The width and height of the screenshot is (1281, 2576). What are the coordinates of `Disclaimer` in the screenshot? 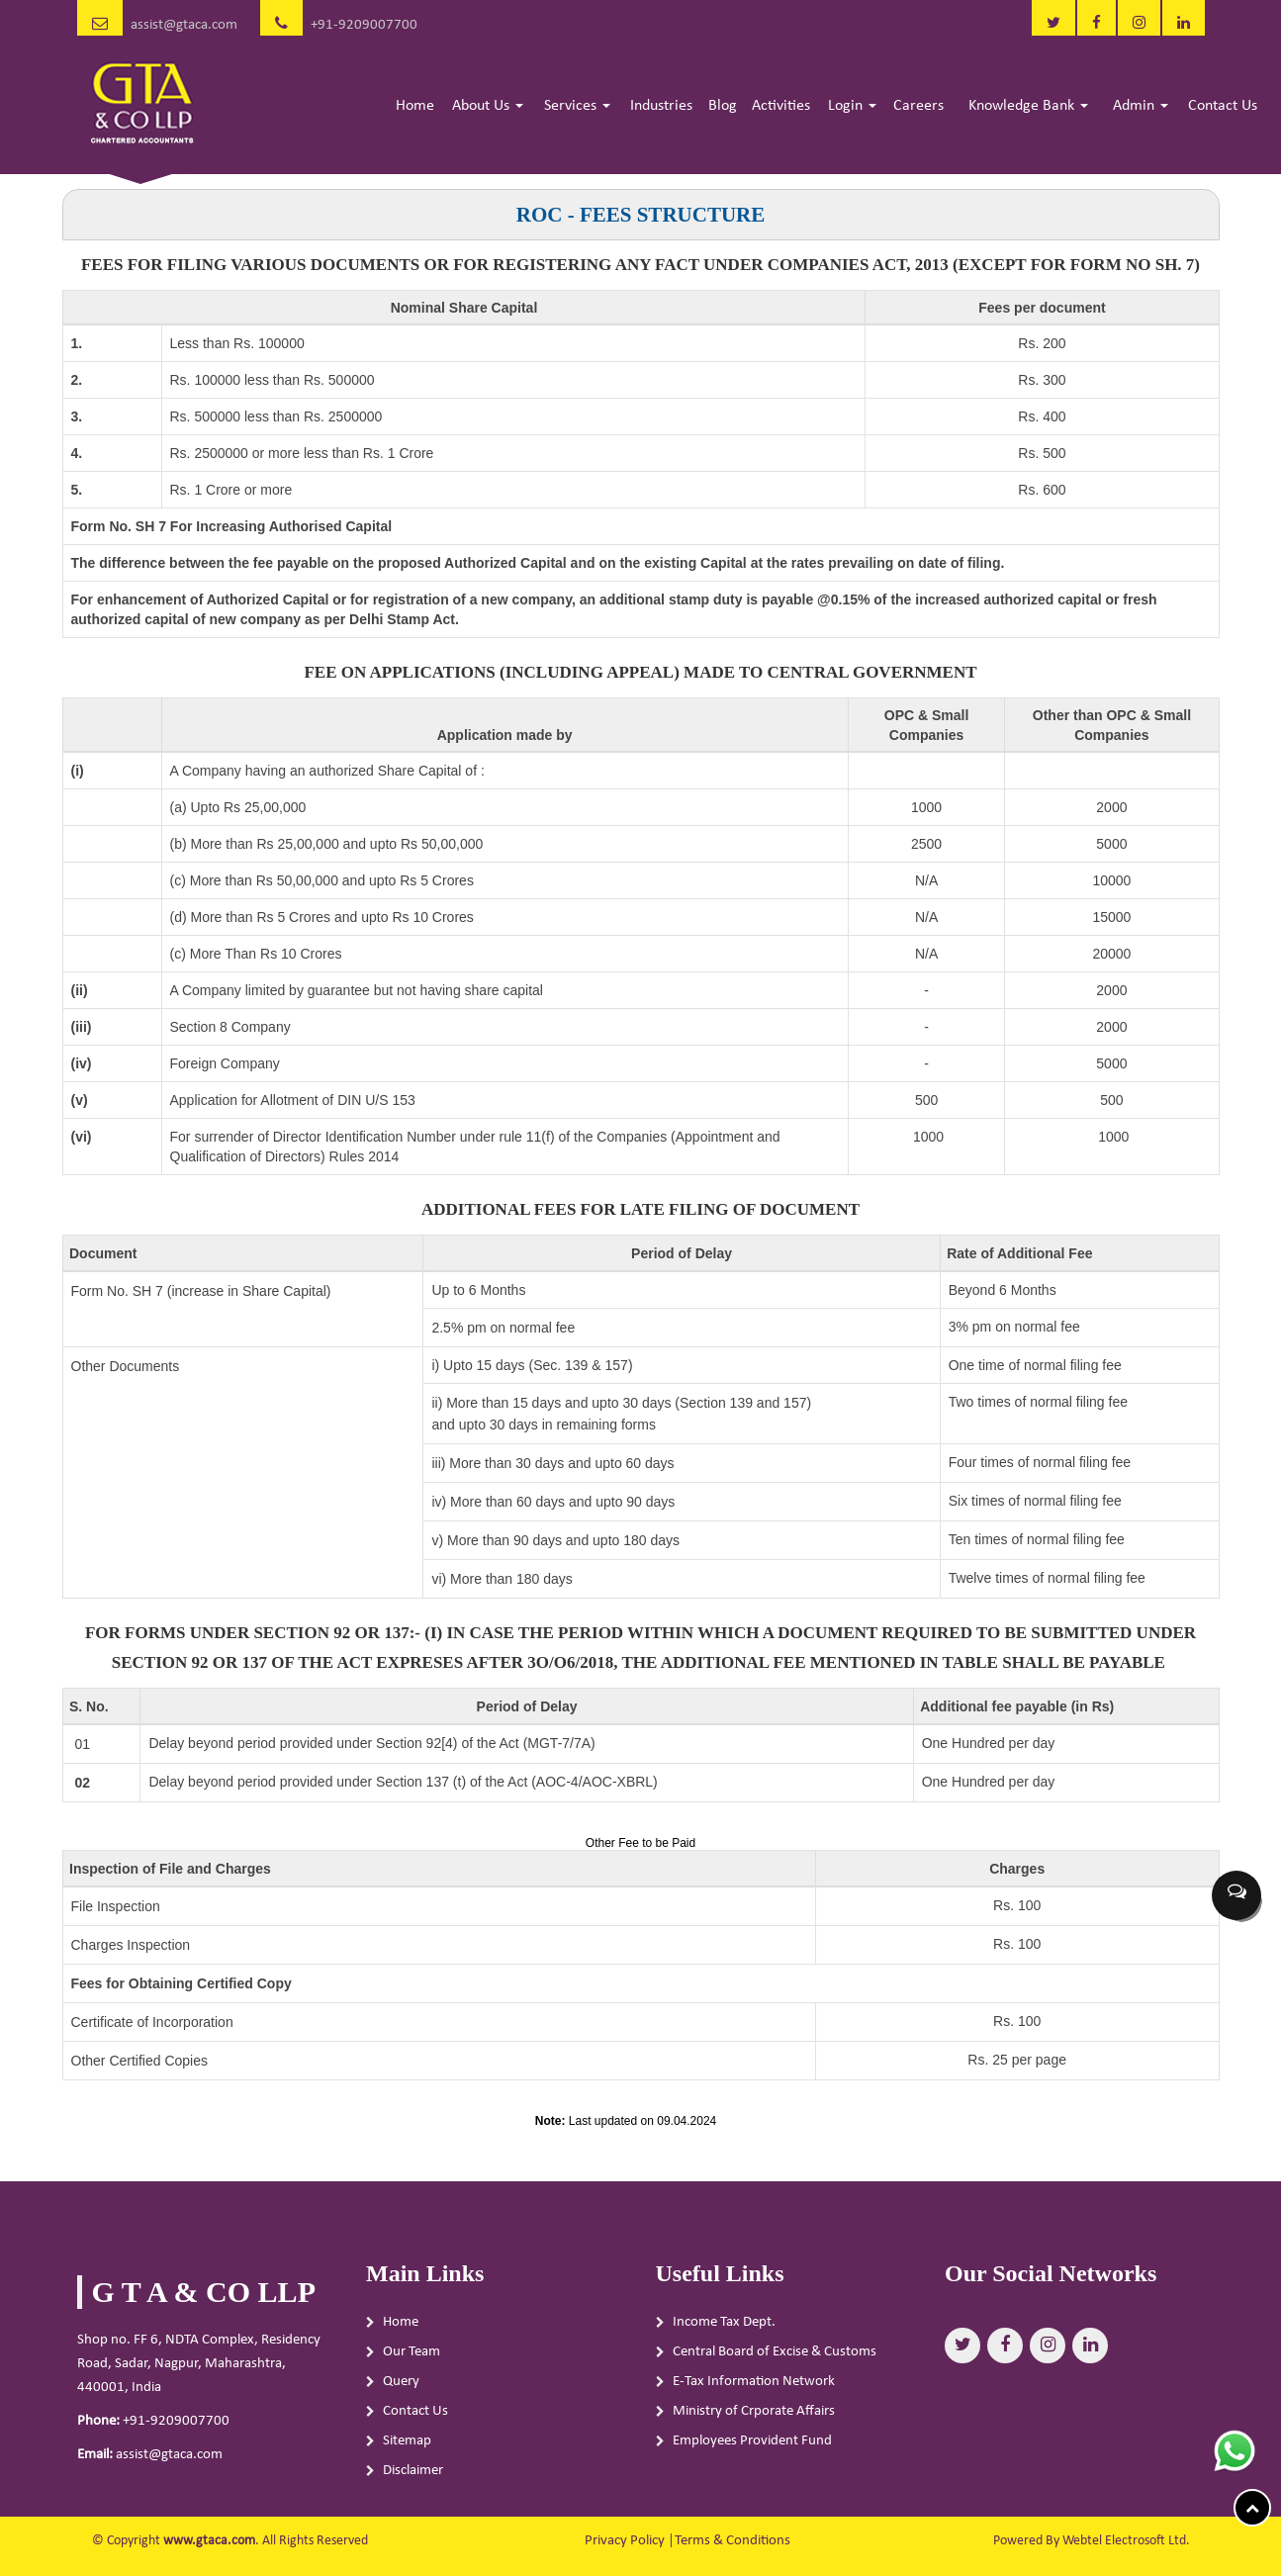 It's located at (413, 2476).